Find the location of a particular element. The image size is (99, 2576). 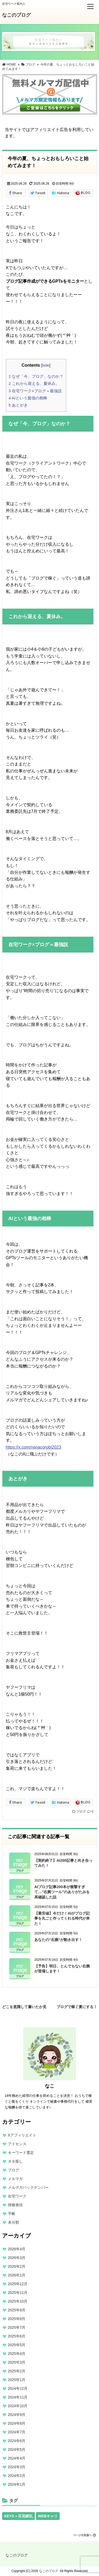

2024年2月 is located at coordinates (17, 2476).